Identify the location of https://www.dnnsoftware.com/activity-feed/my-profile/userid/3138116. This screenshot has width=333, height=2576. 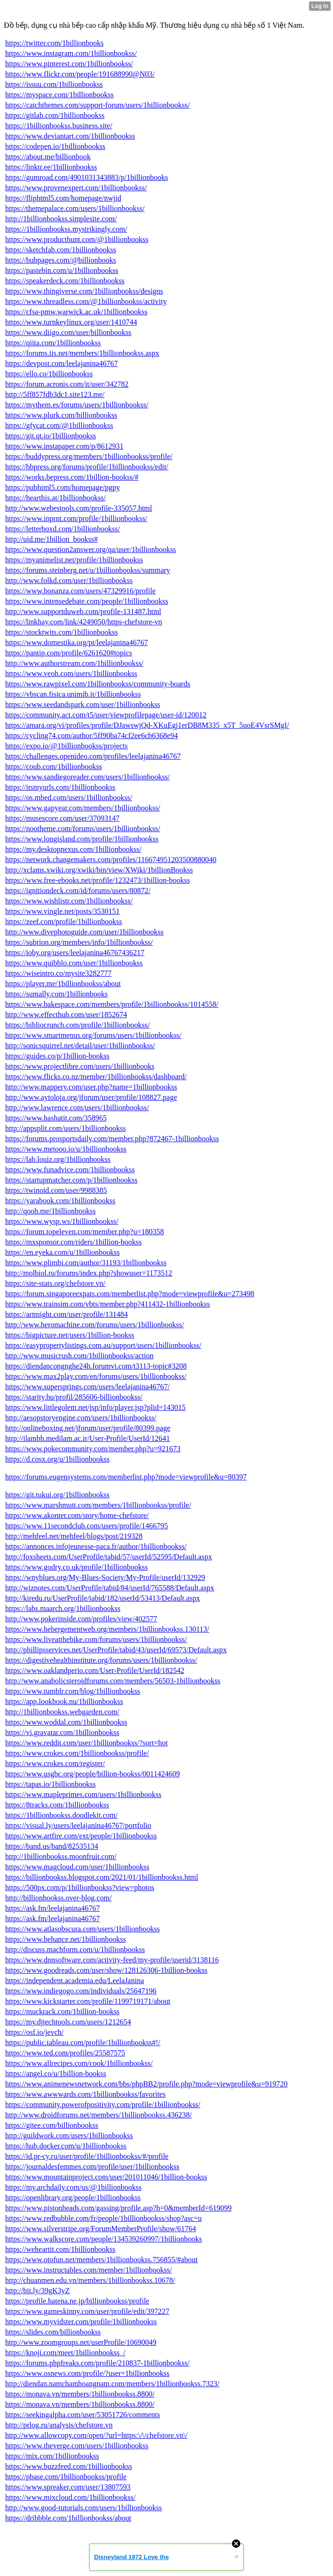
(112, 1960).